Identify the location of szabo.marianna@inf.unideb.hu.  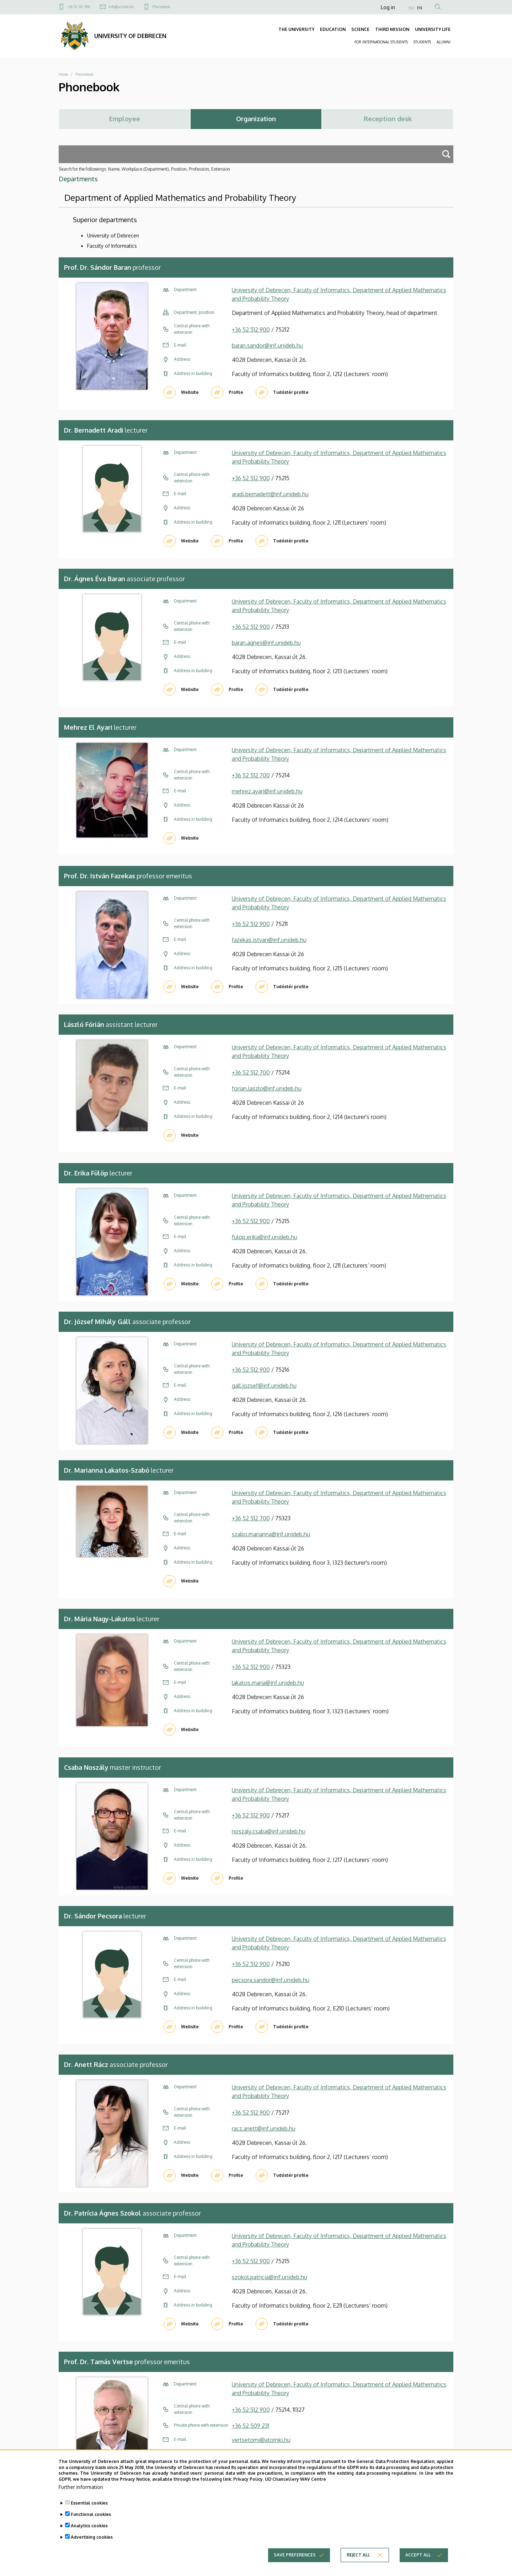
(271, 1534).